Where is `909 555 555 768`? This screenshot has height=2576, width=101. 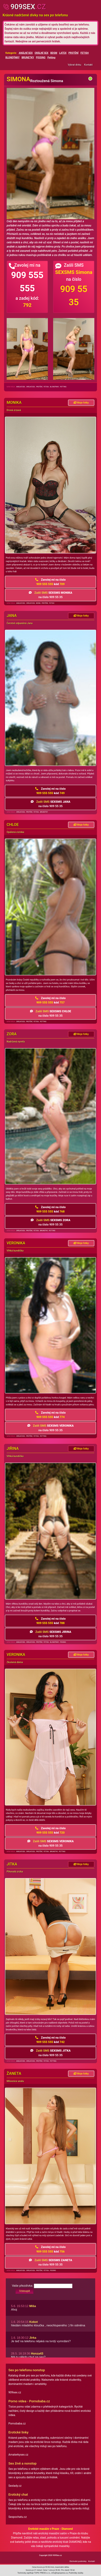 909 555 555 768 is located at coordinates (50, 1209).